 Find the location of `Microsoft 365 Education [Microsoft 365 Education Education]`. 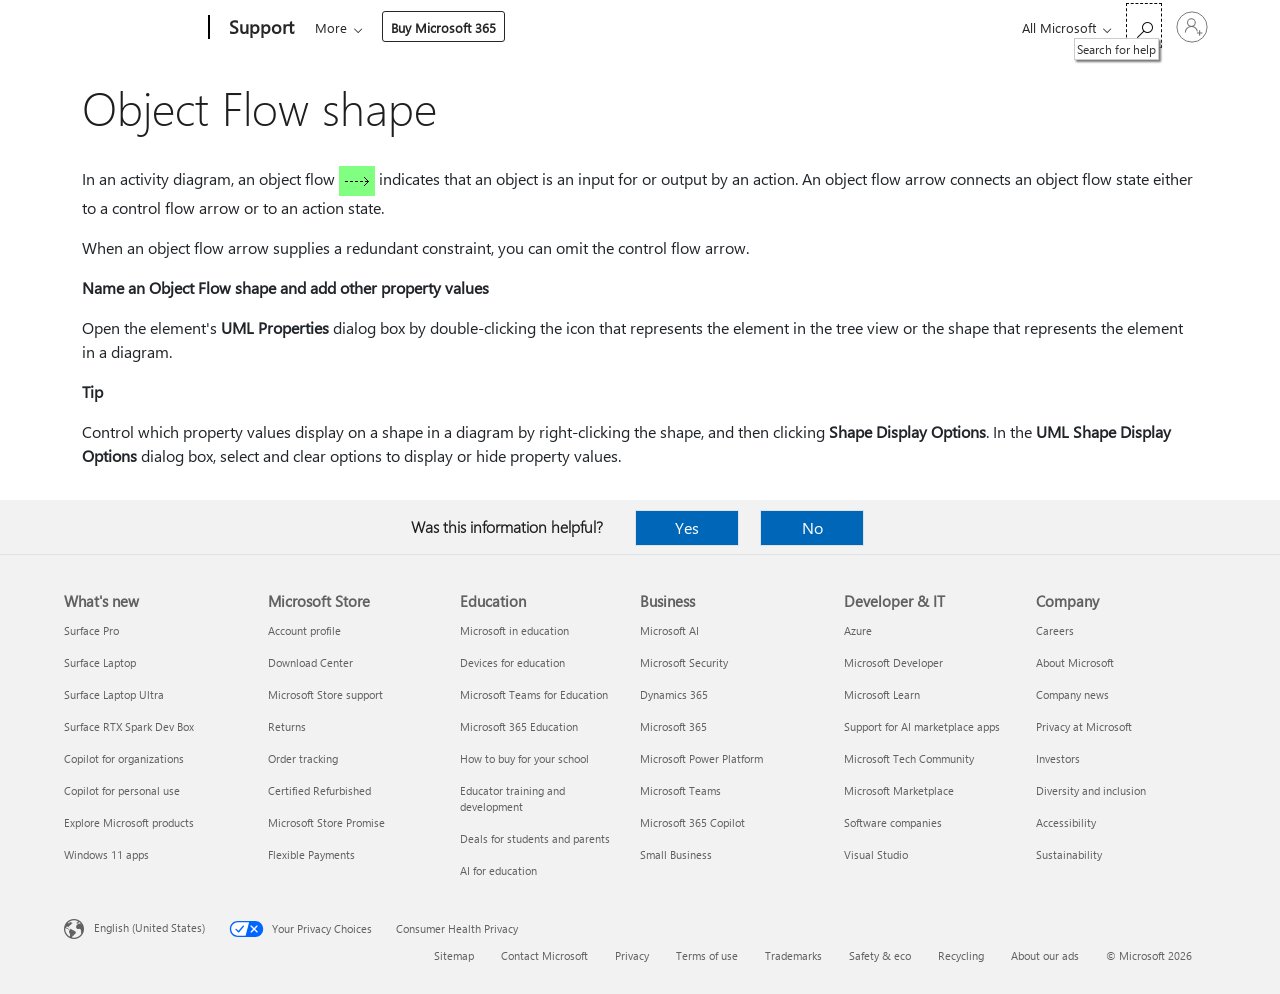

Microsoft 365 Education [Microsoft 365 Education Education] is located at coordinates (519, 726).